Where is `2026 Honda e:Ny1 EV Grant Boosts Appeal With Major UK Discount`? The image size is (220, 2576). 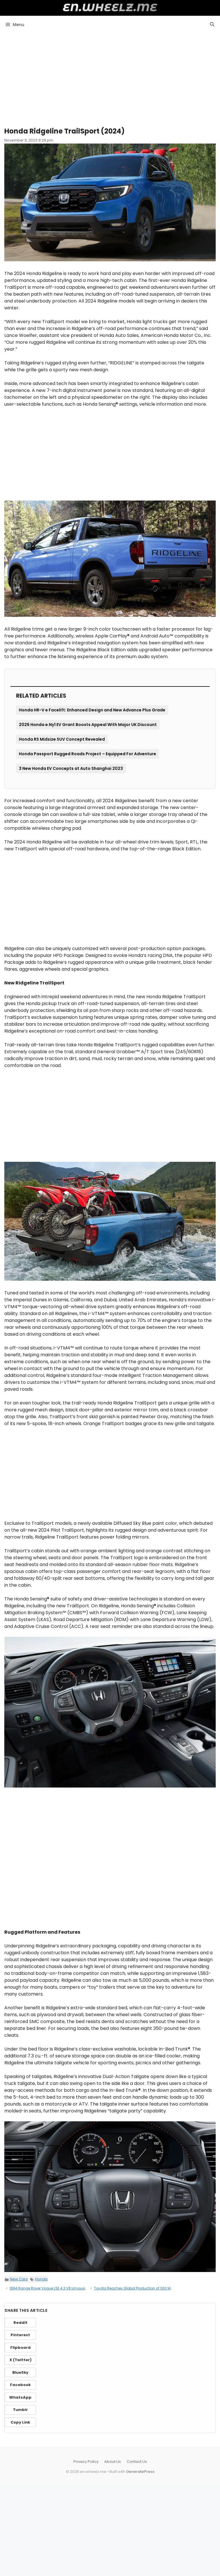
2026 Honda e:Ny1 EV Grant Boosts Appeal With Major UK Discount is located at coordinates (88, 724).